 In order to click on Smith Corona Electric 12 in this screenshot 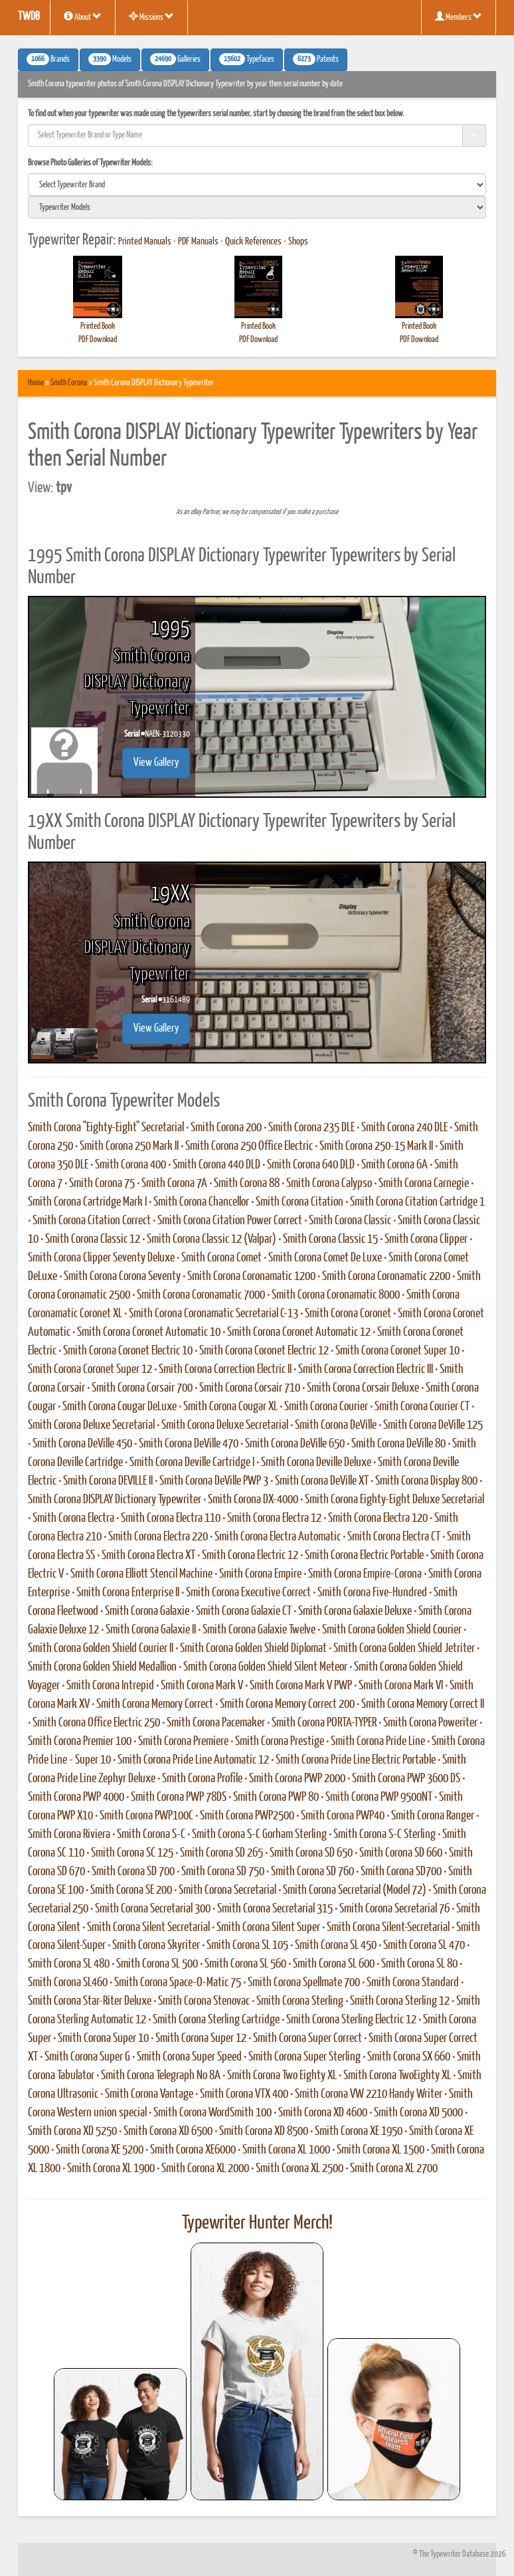, I will do `click(250, 1556)`.